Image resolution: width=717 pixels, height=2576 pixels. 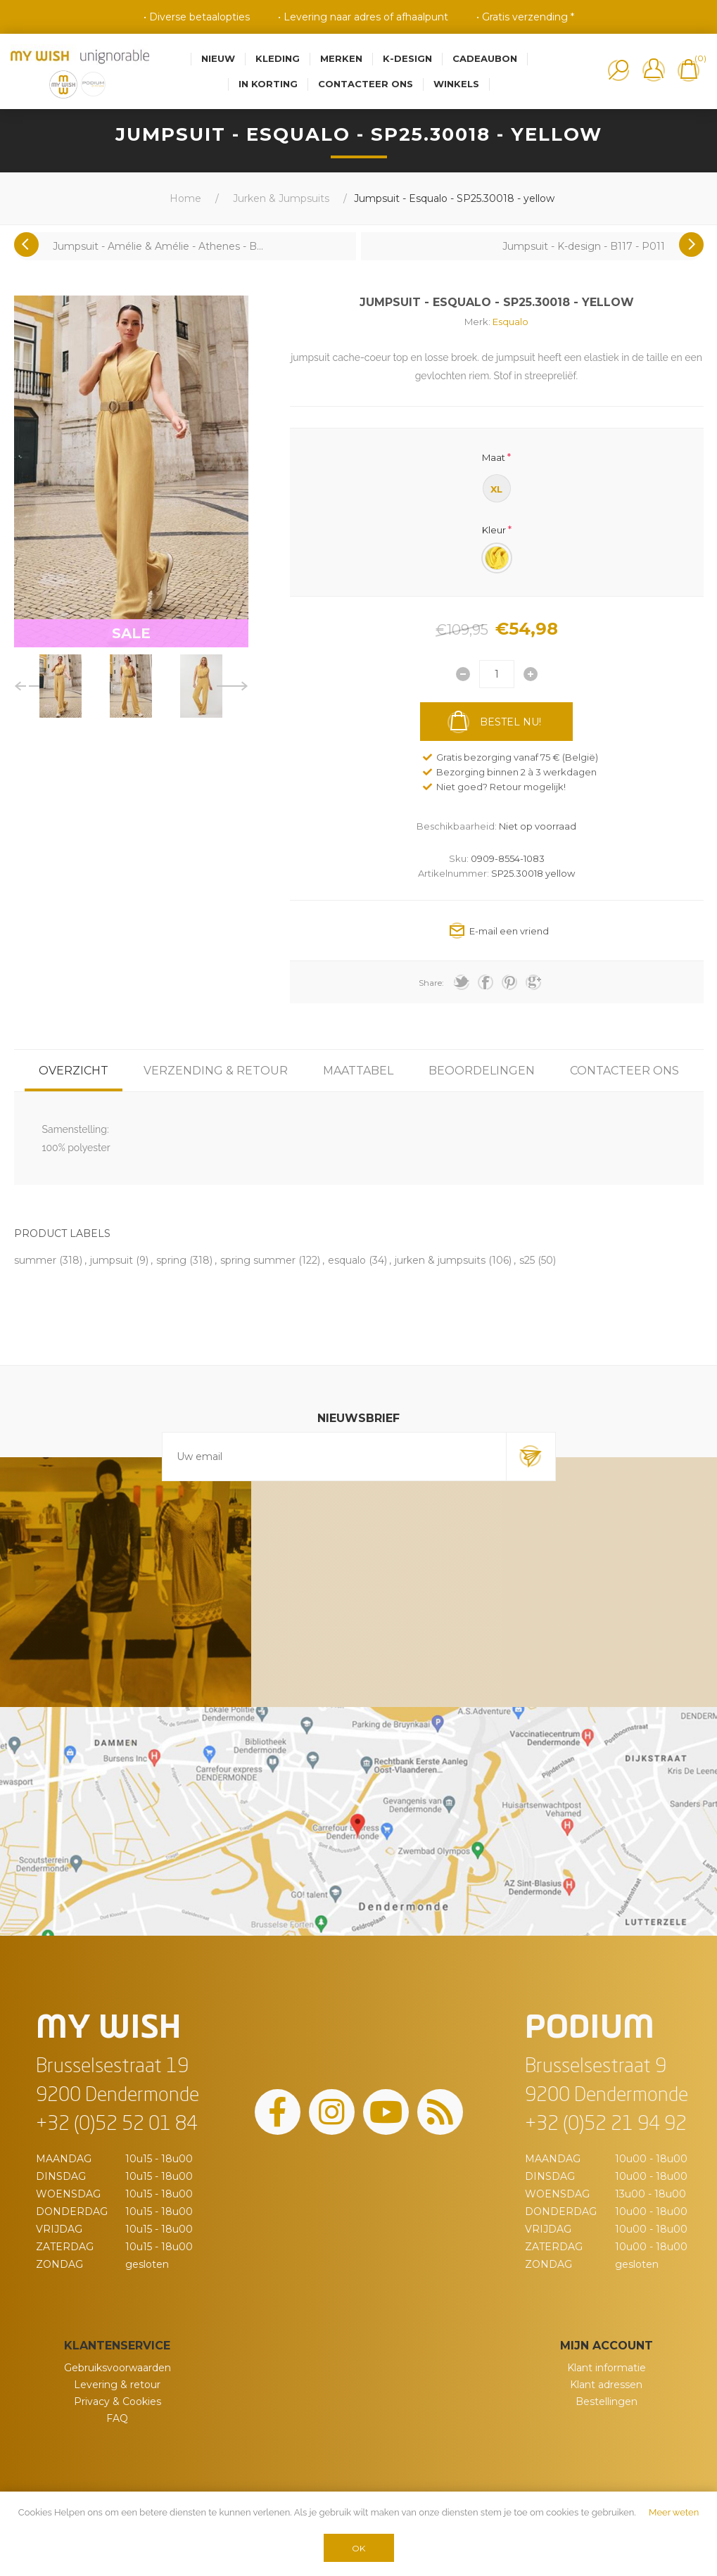 I want to click on summer, so click(x=35, y=1260).